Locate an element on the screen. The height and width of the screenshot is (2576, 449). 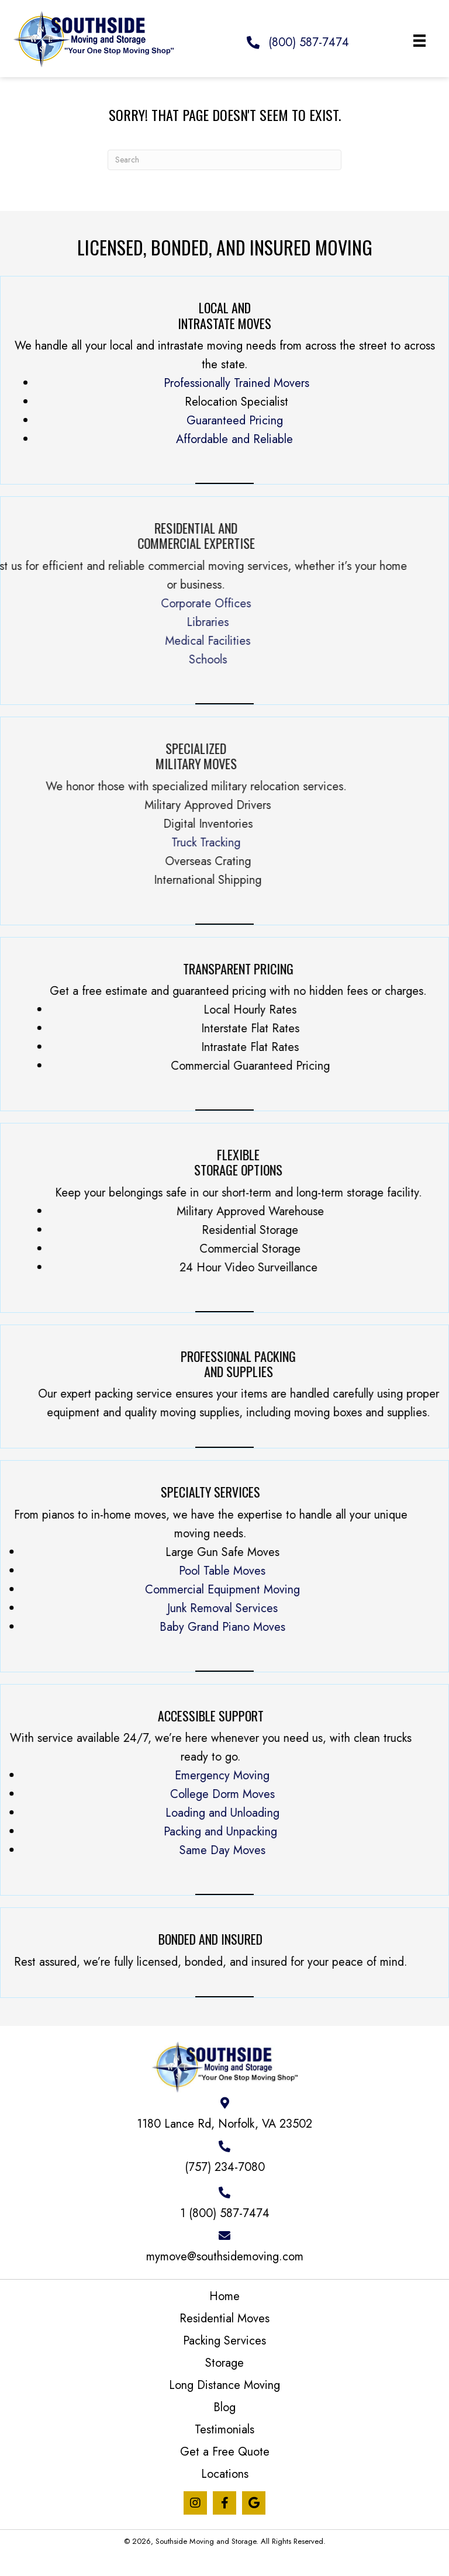
Get a Free Quote is located at coordinates (225, 2451).